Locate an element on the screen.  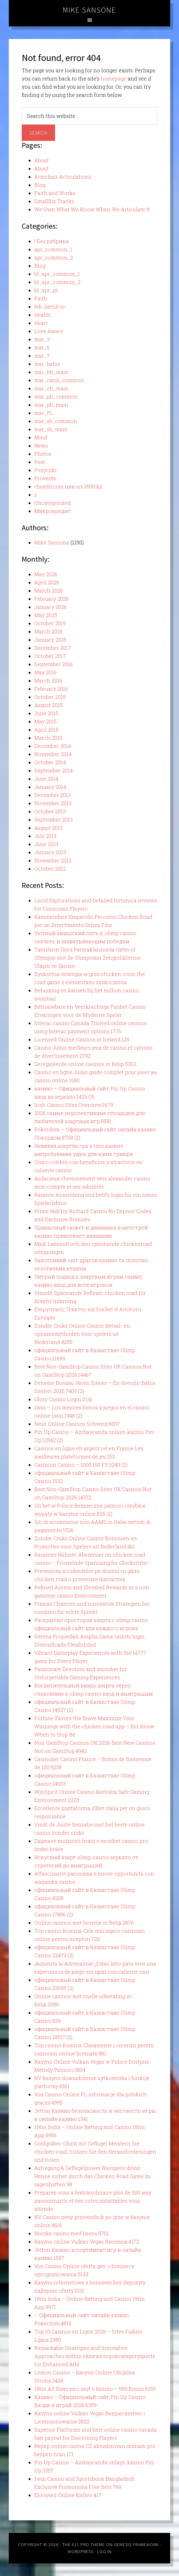
Mind is located at coordinates (40, 437).